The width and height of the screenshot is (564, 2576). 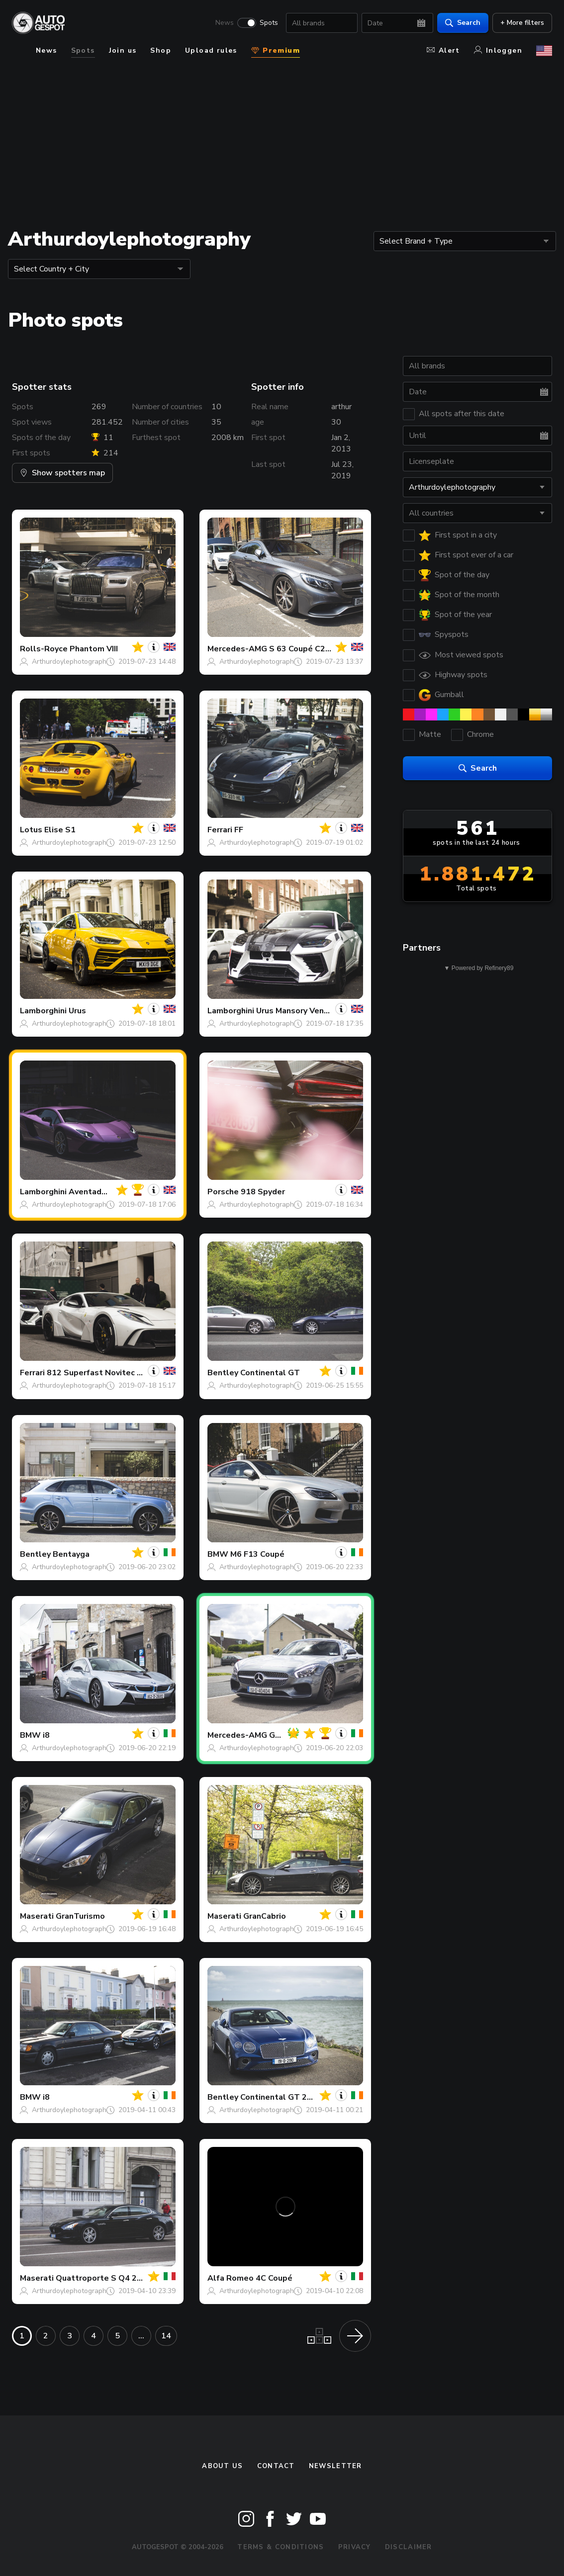 What do you see at coordinates (276, 2466) in the screenshot?
I see `Contact` at bounding box center [276, 2466].